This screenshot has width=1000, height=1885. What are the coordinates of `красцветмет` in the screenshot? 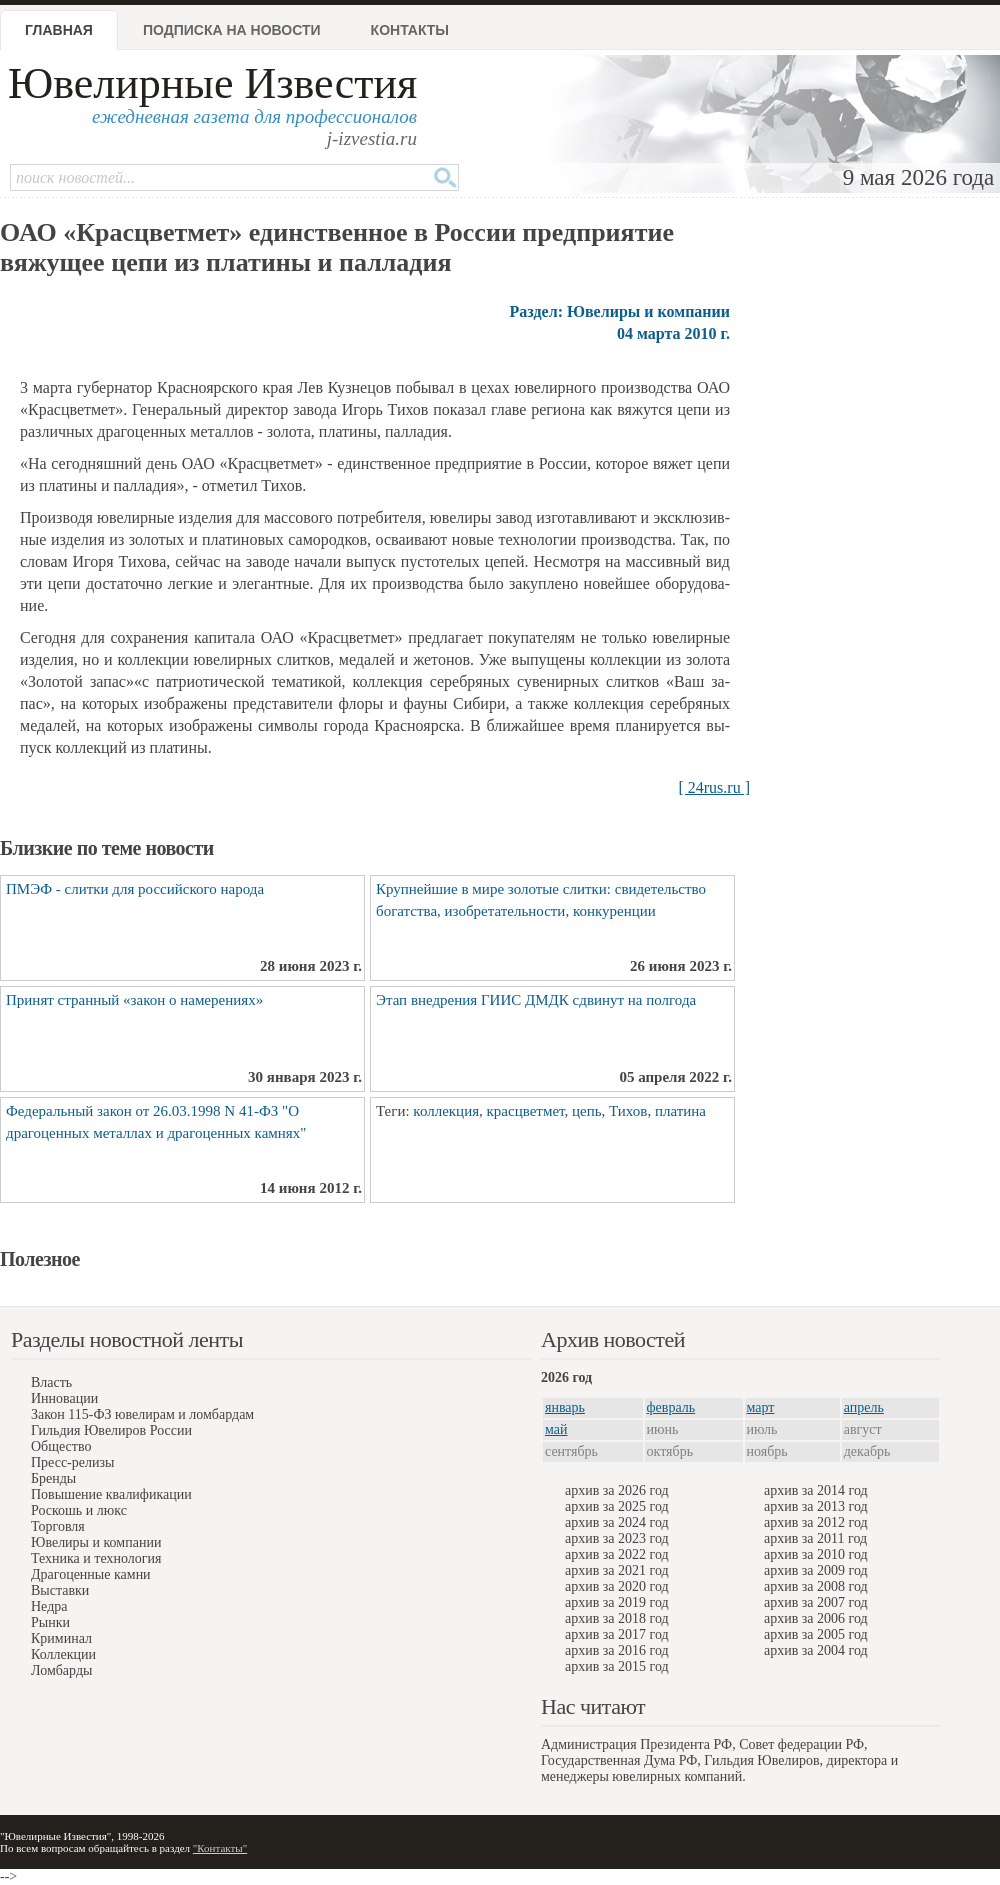 It's located at (526, 1111).